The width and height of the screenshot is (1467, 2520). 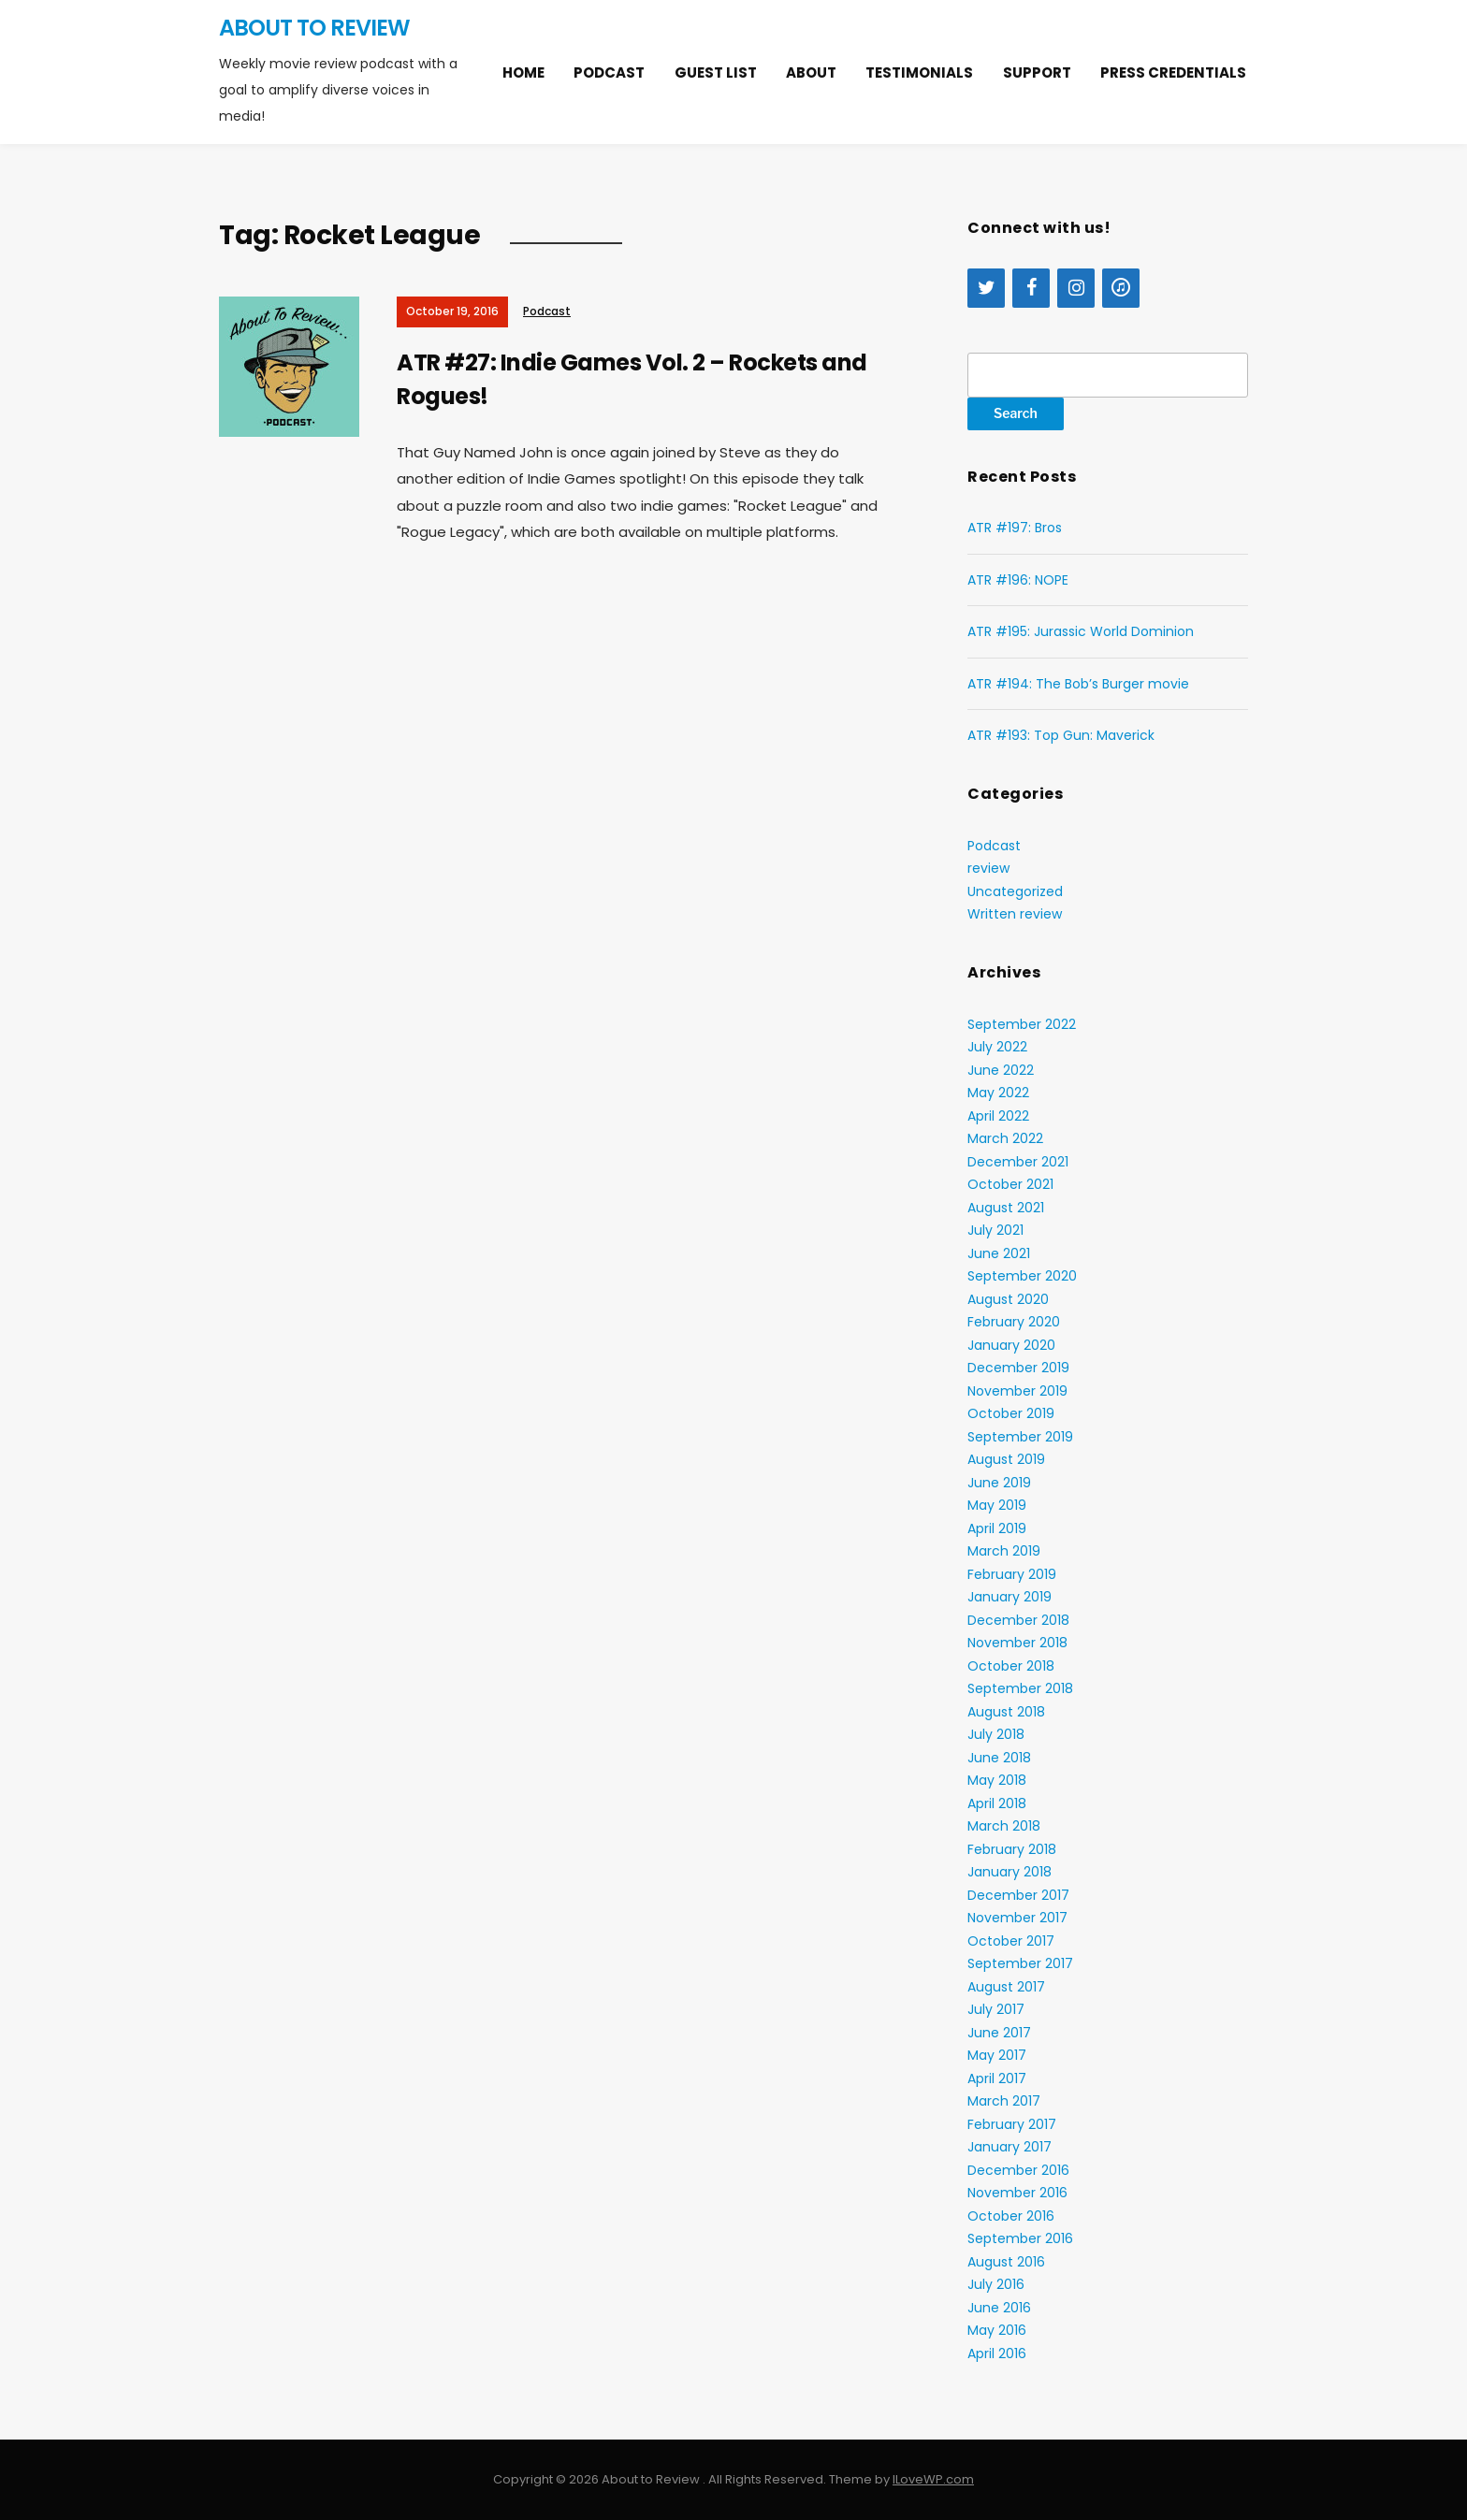 I want to click on April 2017, so click(x=996, y=2078).